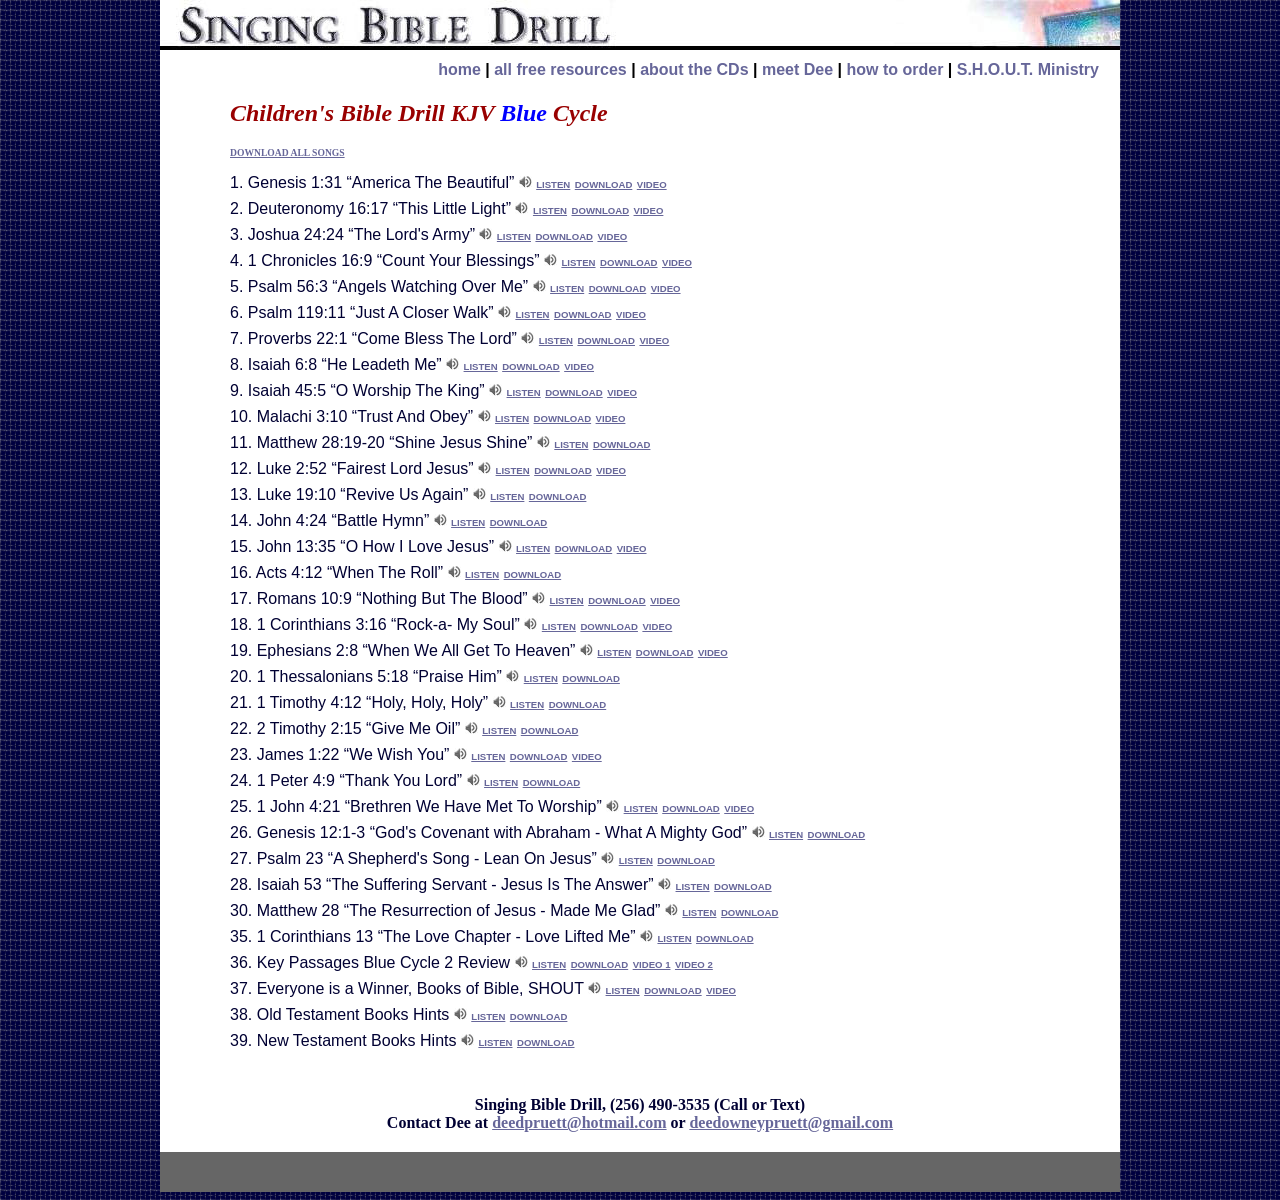 Image resolution: width=1280 pixels, height=1200 pixels. What do you see at coordinates (287, 152) in the screenshot?
I see `DOWNLOAD ALL SONGS` at bounding box center [287, 152].